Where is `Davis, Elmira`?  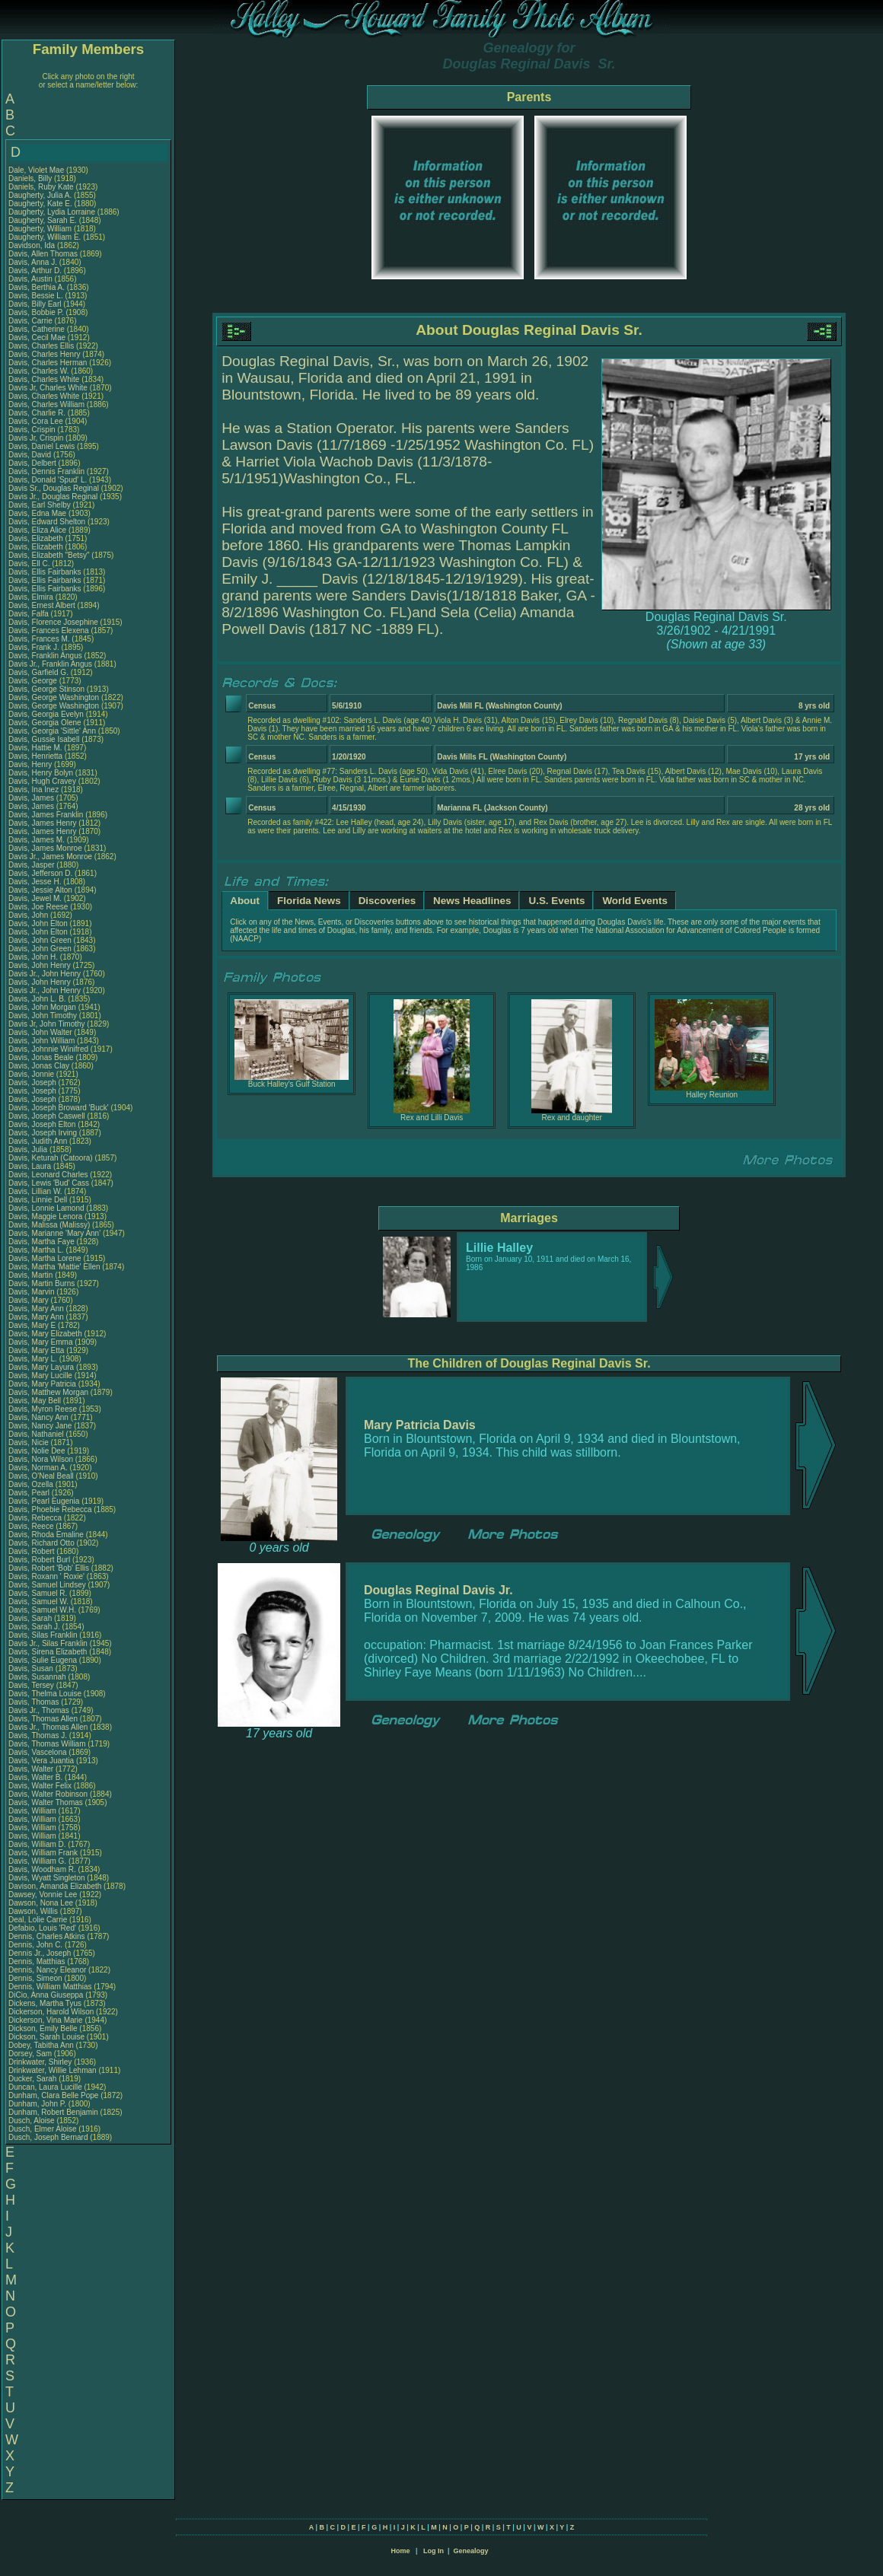
Davis, Elmira is located at coordinates (32, 597).